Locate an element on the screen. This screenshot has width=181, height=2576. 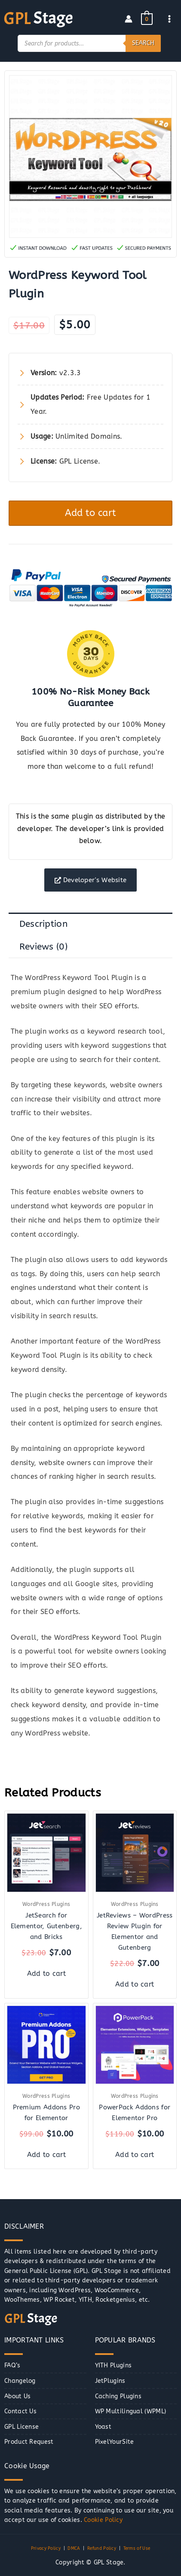
Description [tab] is located at coordinates (43, 924).